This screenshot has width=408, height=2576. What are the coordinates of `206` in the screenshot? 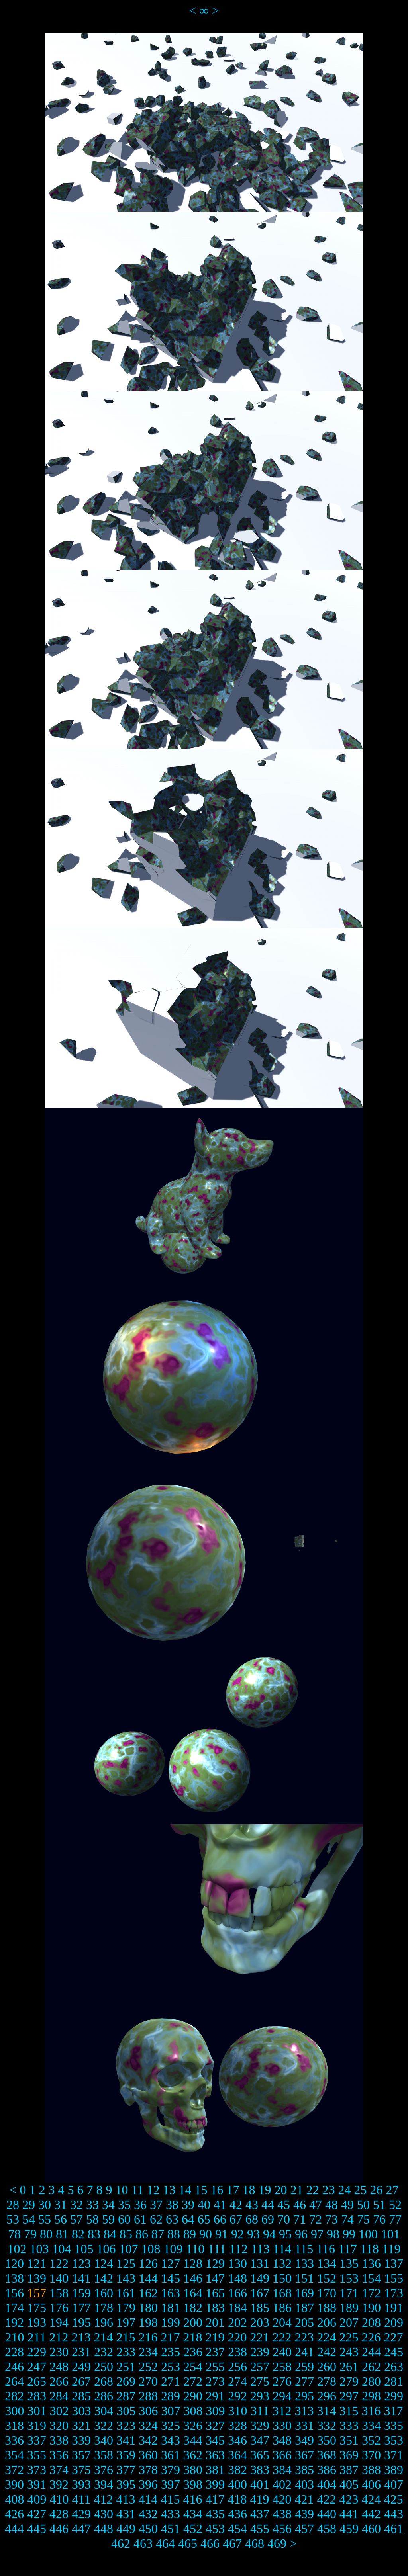 It's located at (326, 2322).